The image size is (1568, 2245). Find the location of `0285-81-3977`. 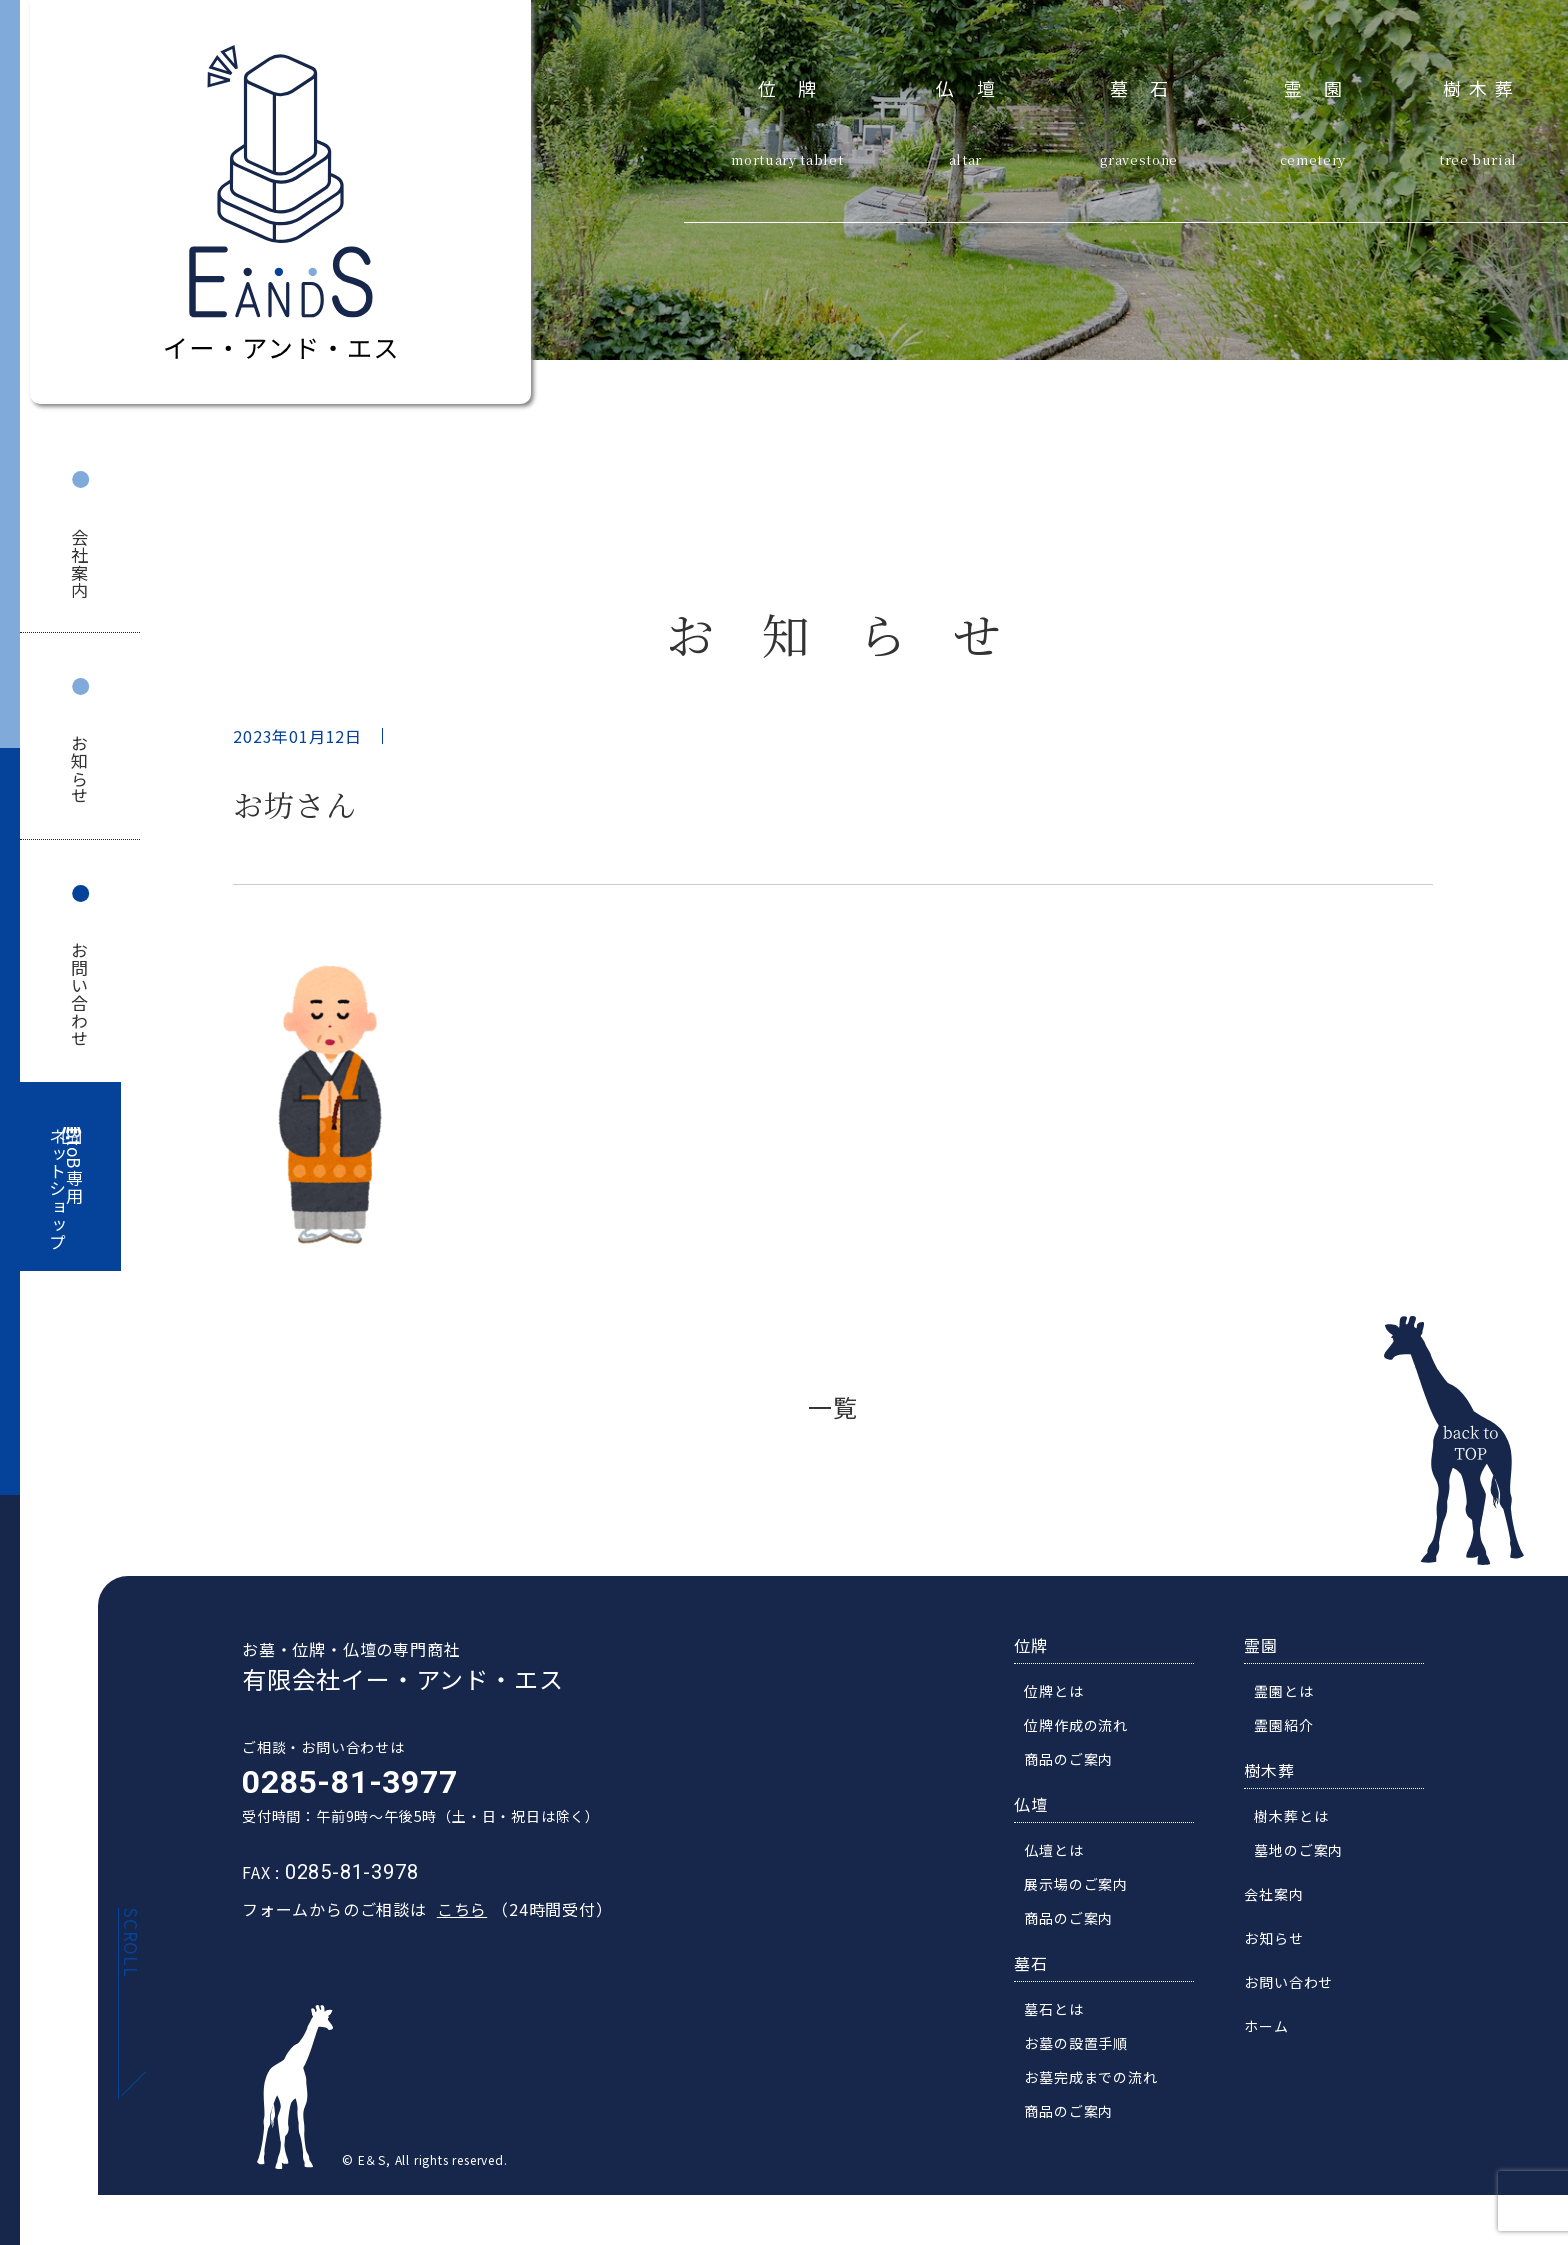

0285-81-3977 is located at coordinates (341, 1788).